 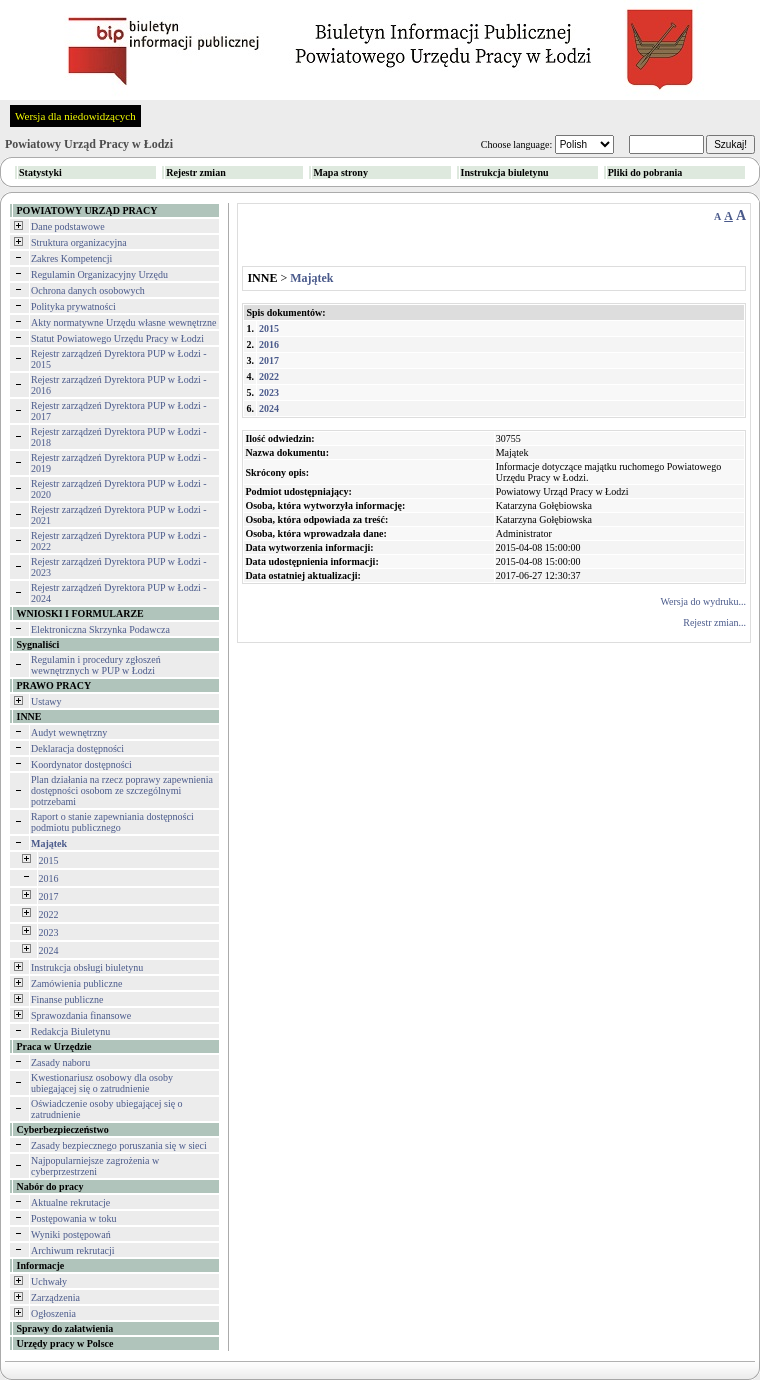 I want to click on Ochrona danych osobowych, so click(x=88, y=290).